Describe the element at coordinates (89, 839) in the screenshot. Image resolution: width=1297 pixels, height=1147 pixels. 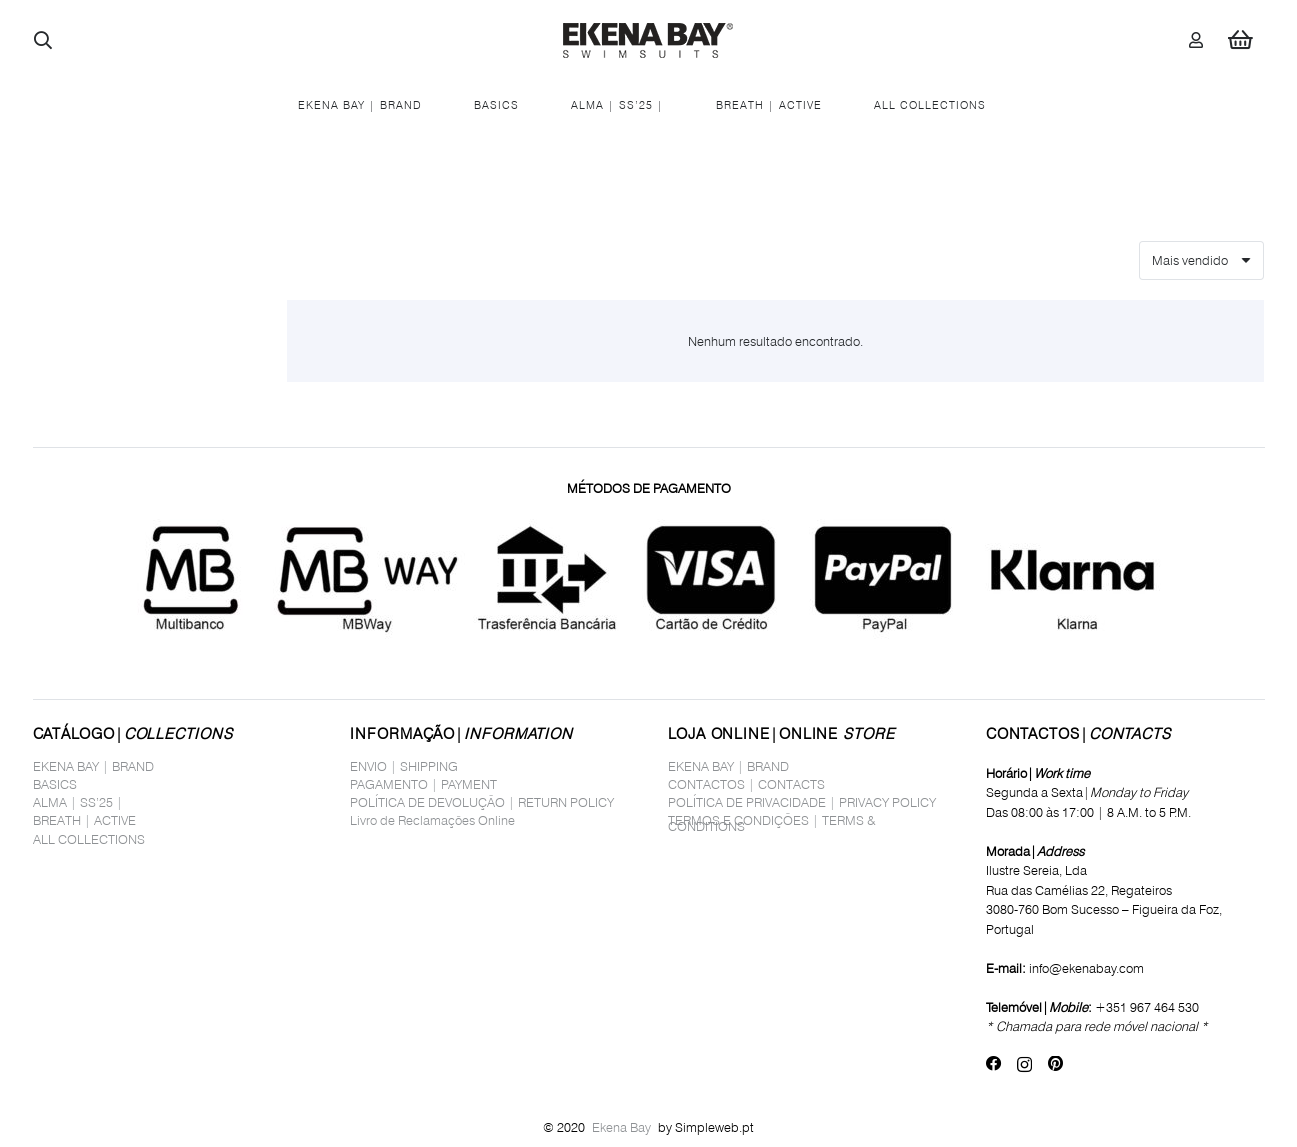
I see `ALL COLLECTIONS` at that location.